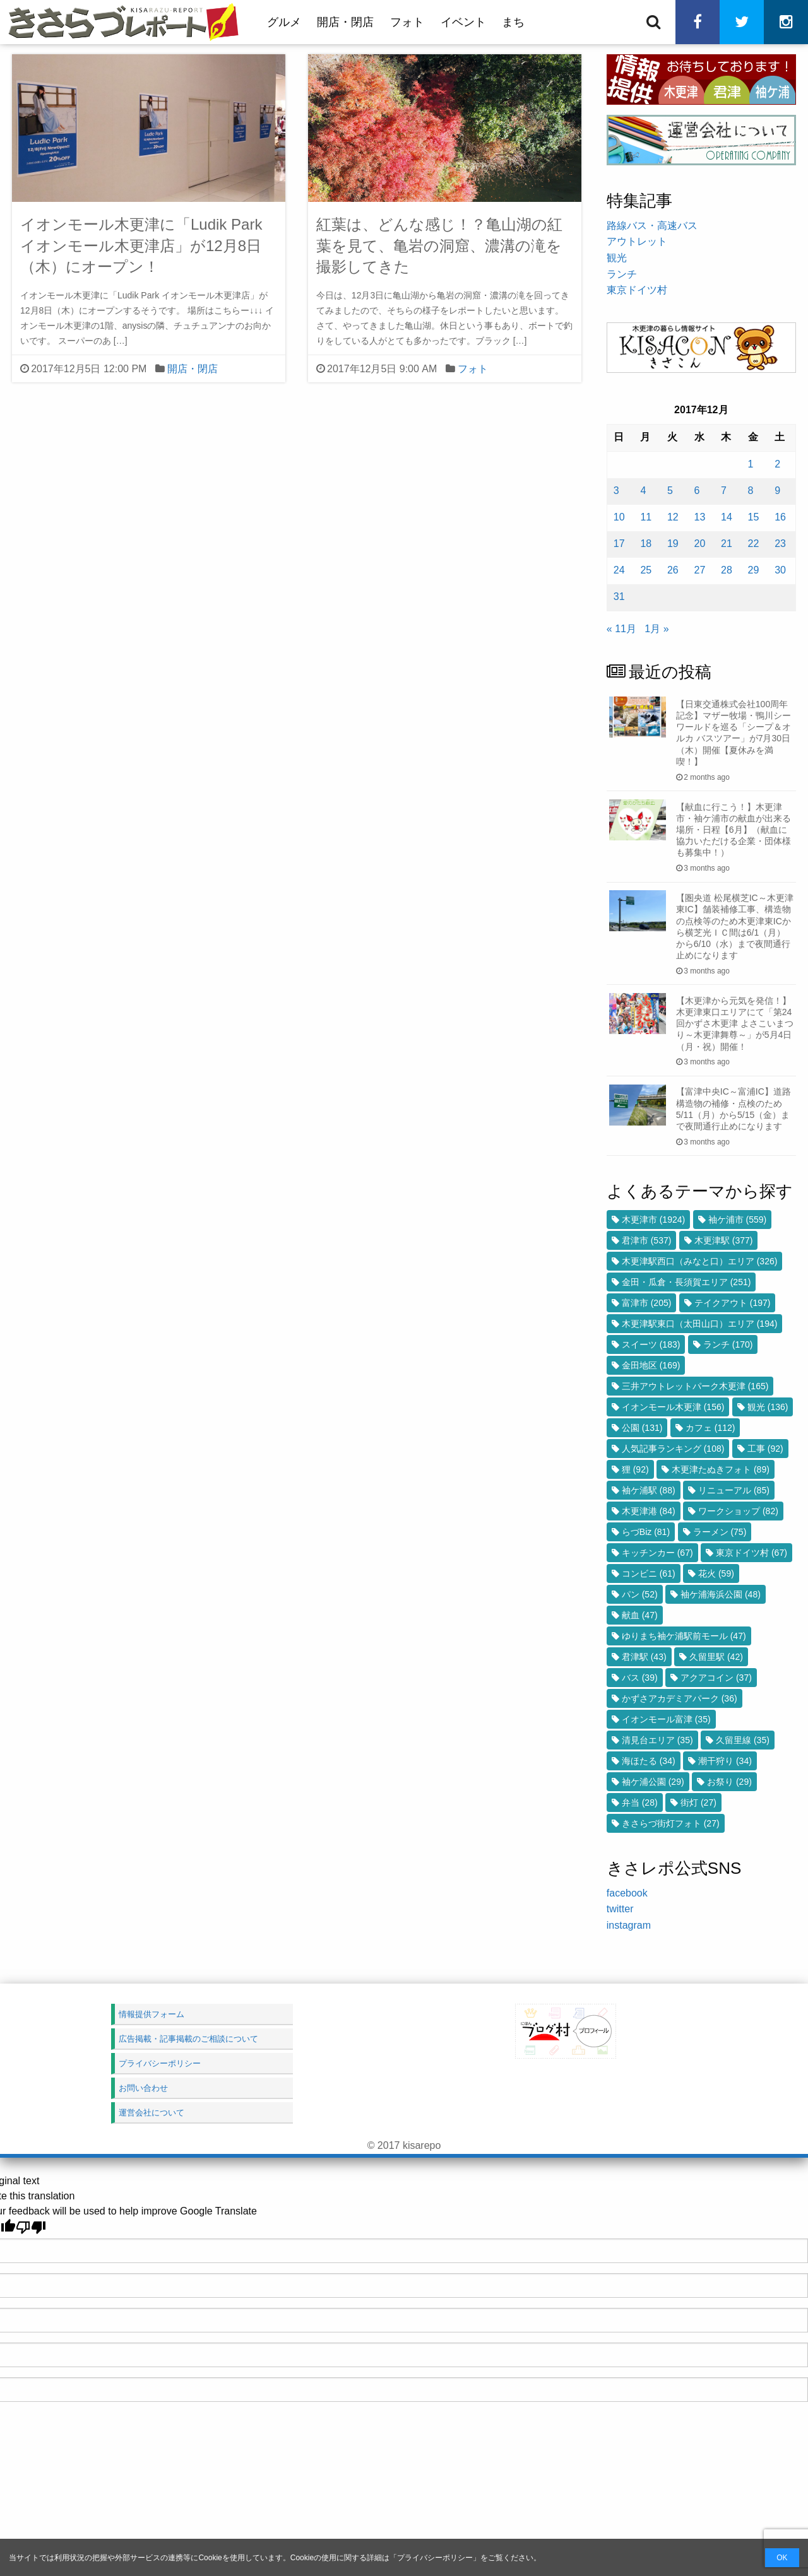 The height and width of the screenshot is (2576, 808). What do you see at coordinates (720, 1532) in the screenshot?
I see `ラーメン [ラーメン (75個の項目)]` at bounding box center [720, 1532].